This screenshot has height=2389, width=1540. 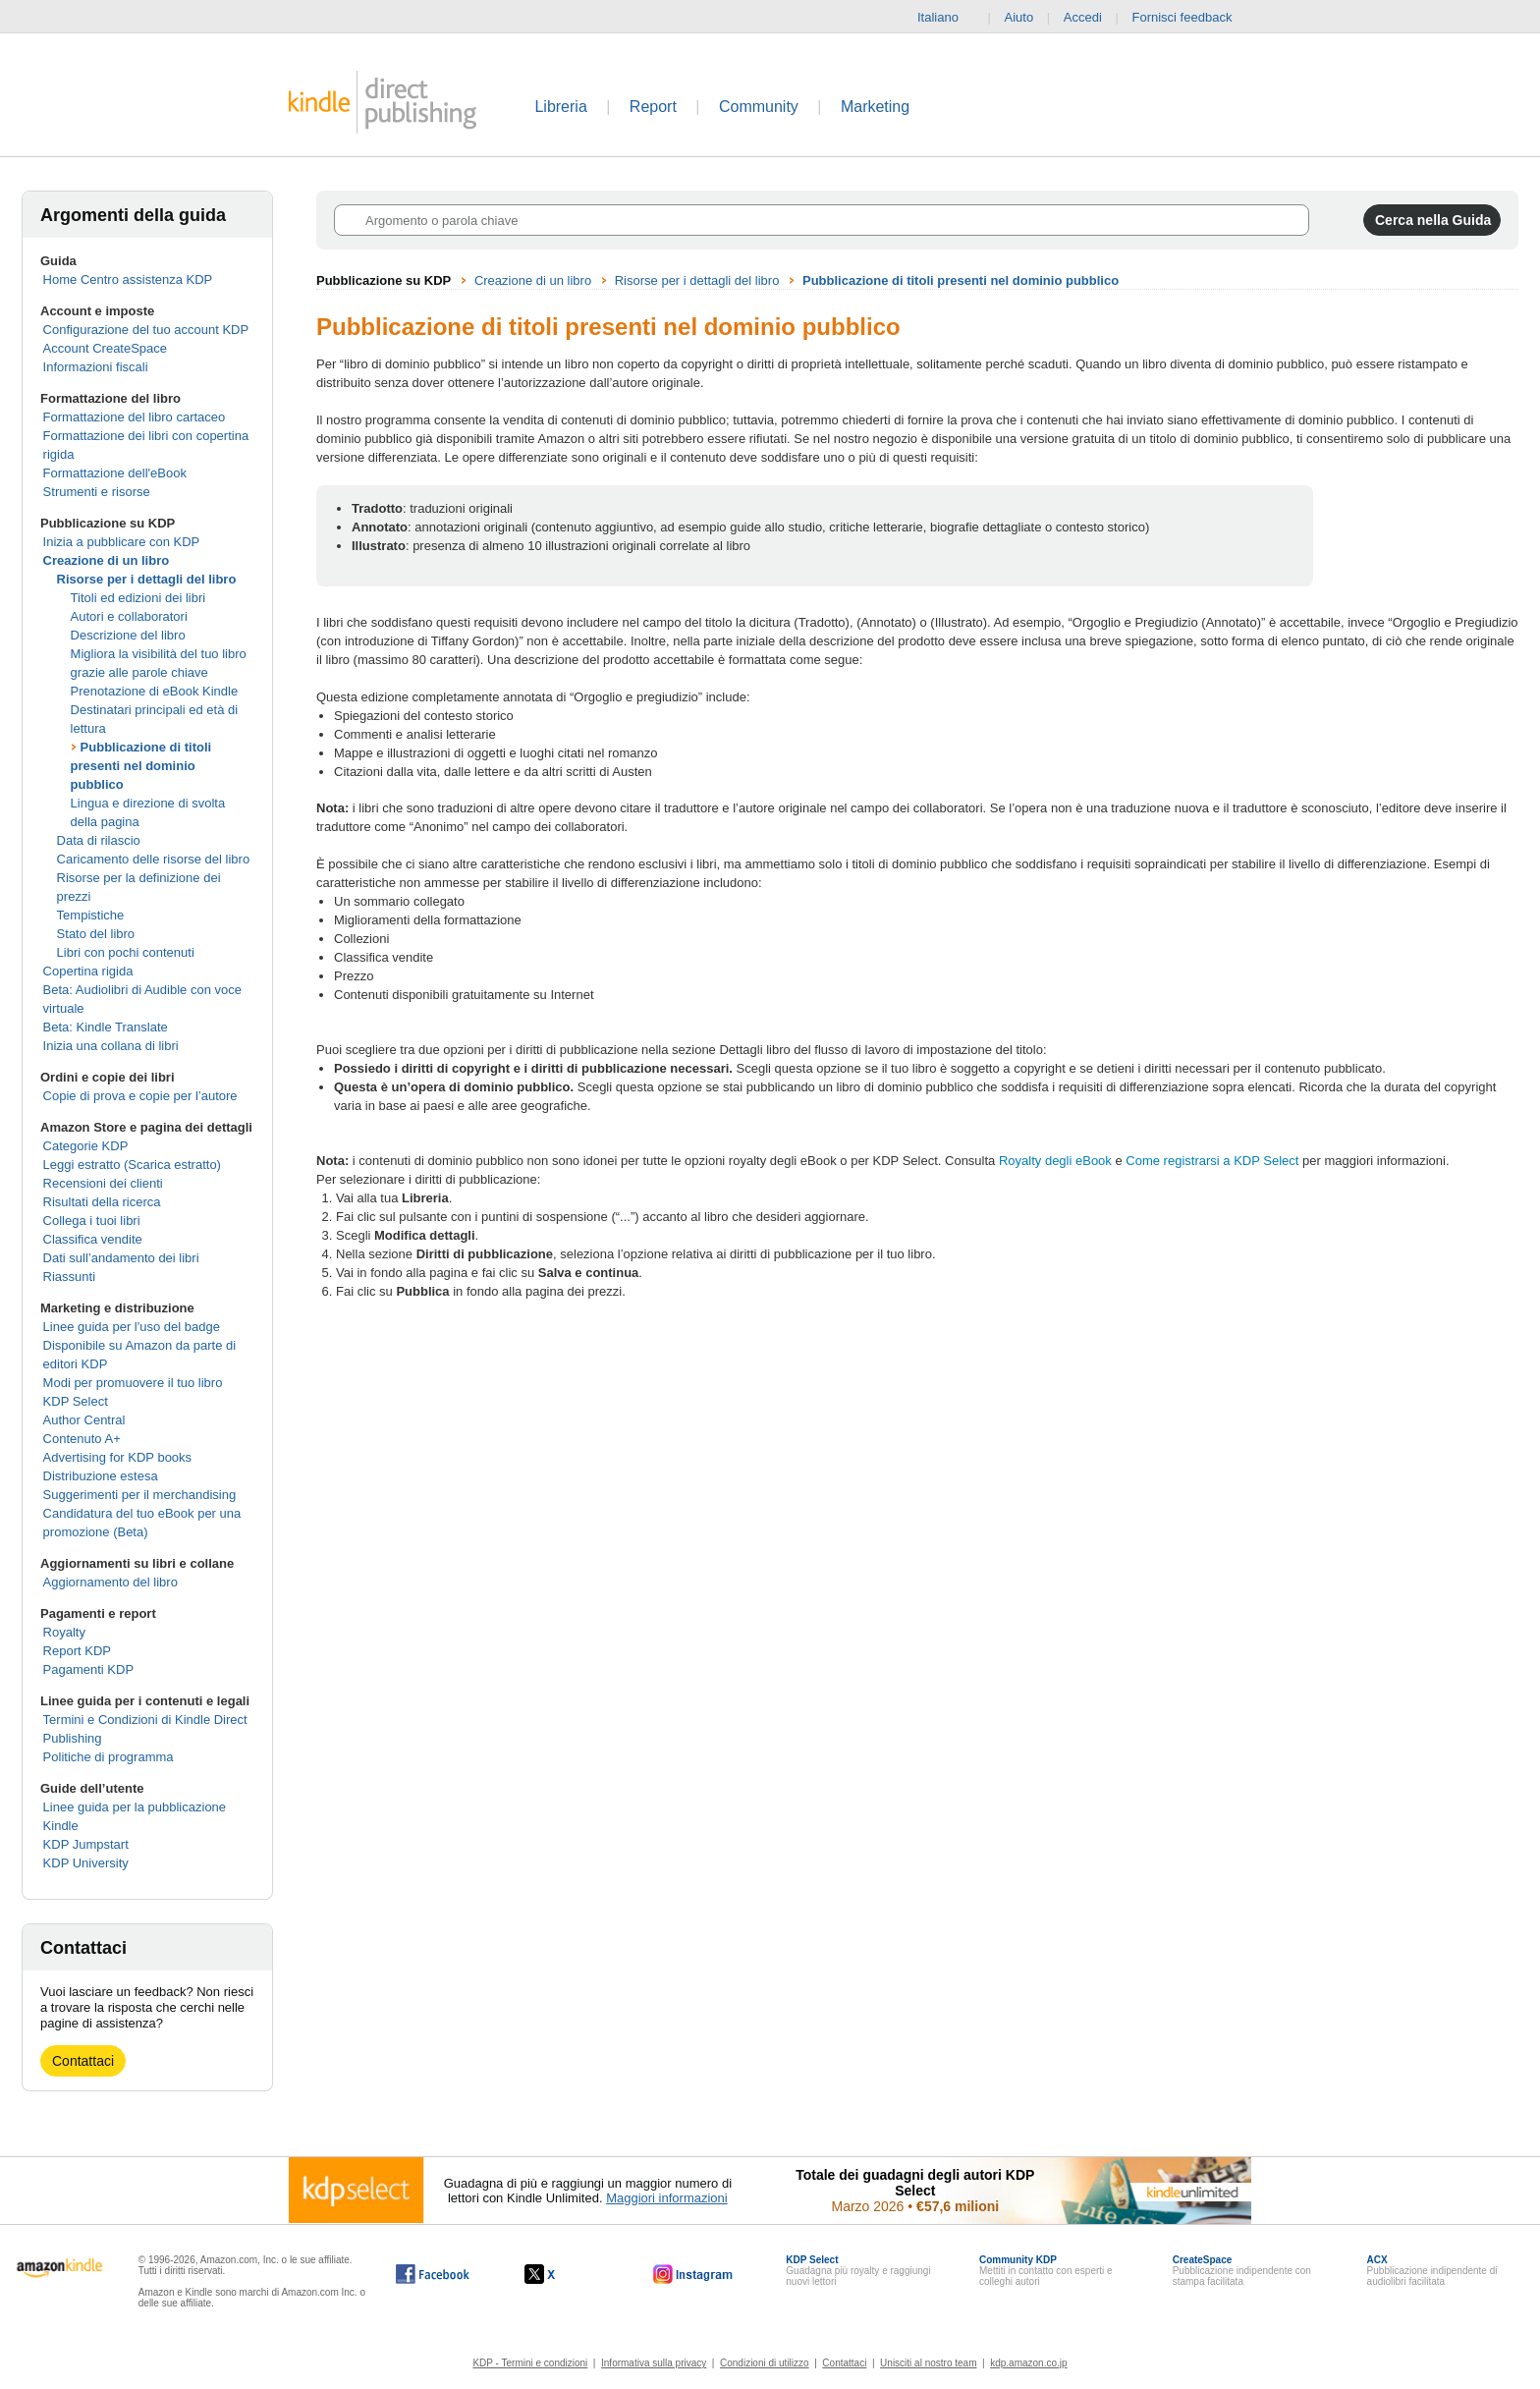 I want to click on Pubblicazione indipendente di audiolibri facilitata, so click(x=1432, y=2270).